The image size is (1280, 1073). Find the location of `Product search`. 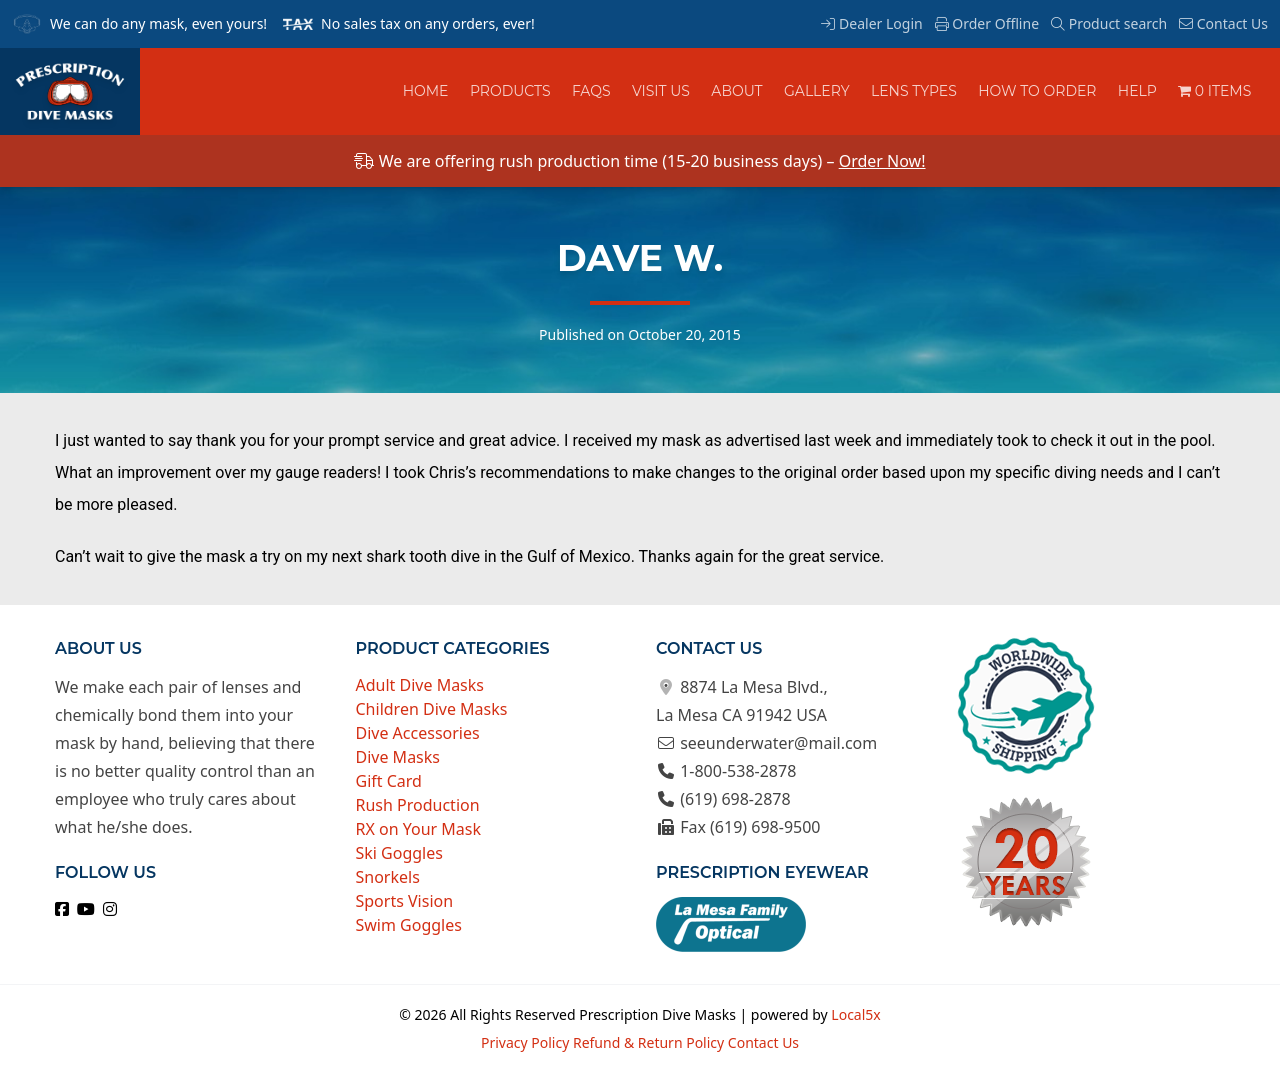

Product search is located at coordinates (1109, 23).